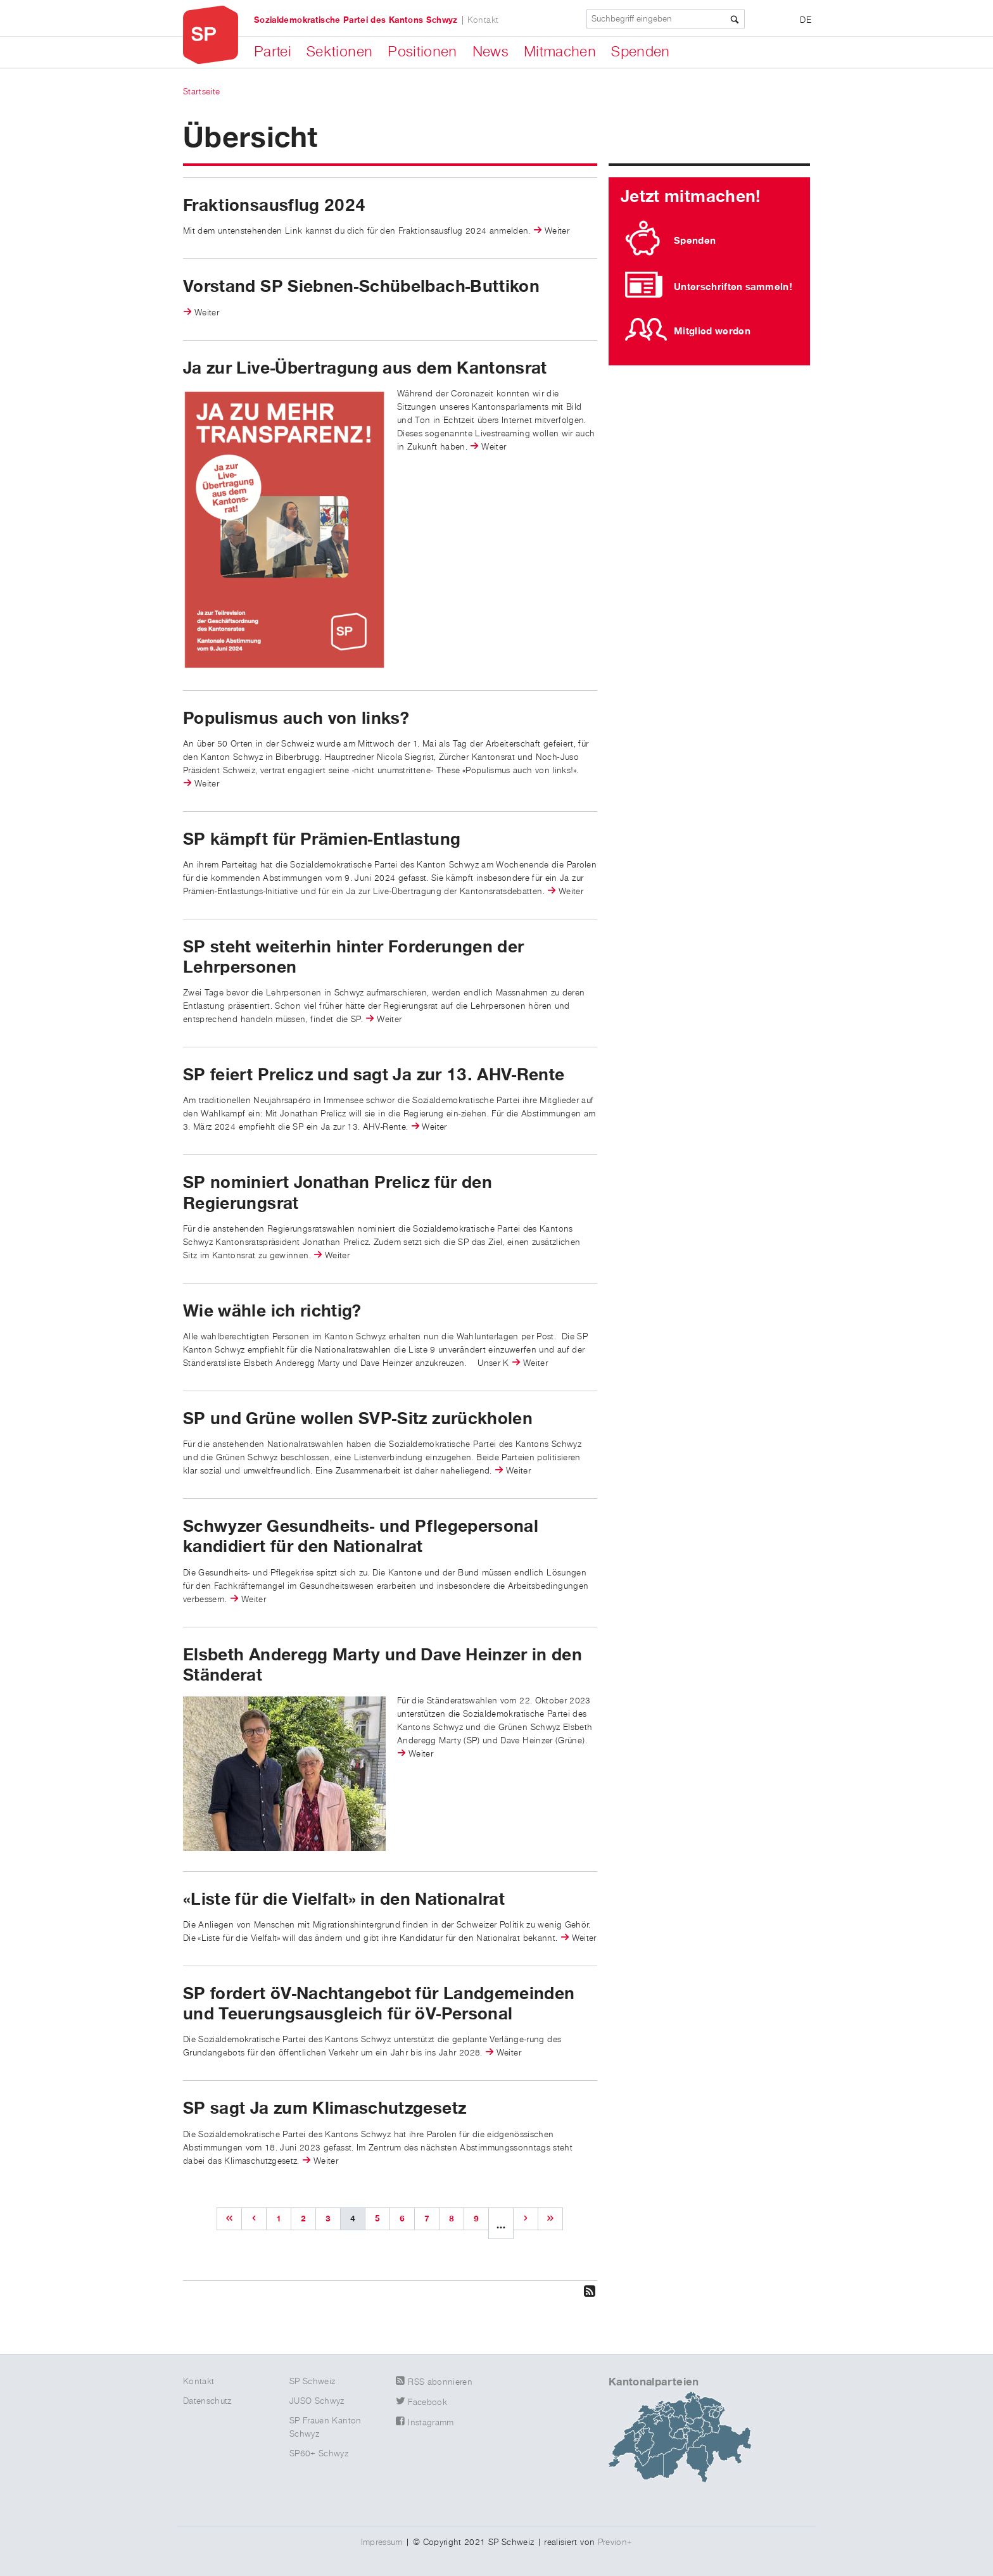 This screenshot has width=993, height=2576. What do you see at coordinates (207, 2401) in the screenshot?
I see `Datenschutz` at bounding box center [207, 2401].